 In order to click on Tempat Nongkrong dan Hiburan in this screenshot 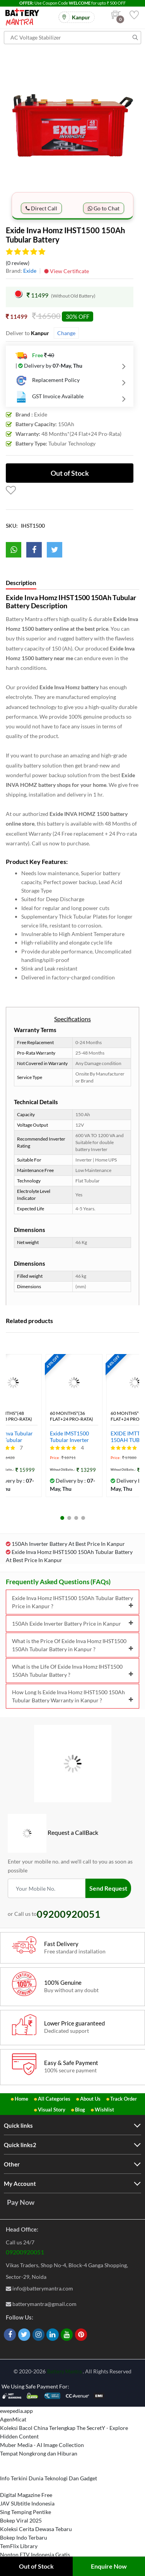, I will do `click(38, 2453)`.